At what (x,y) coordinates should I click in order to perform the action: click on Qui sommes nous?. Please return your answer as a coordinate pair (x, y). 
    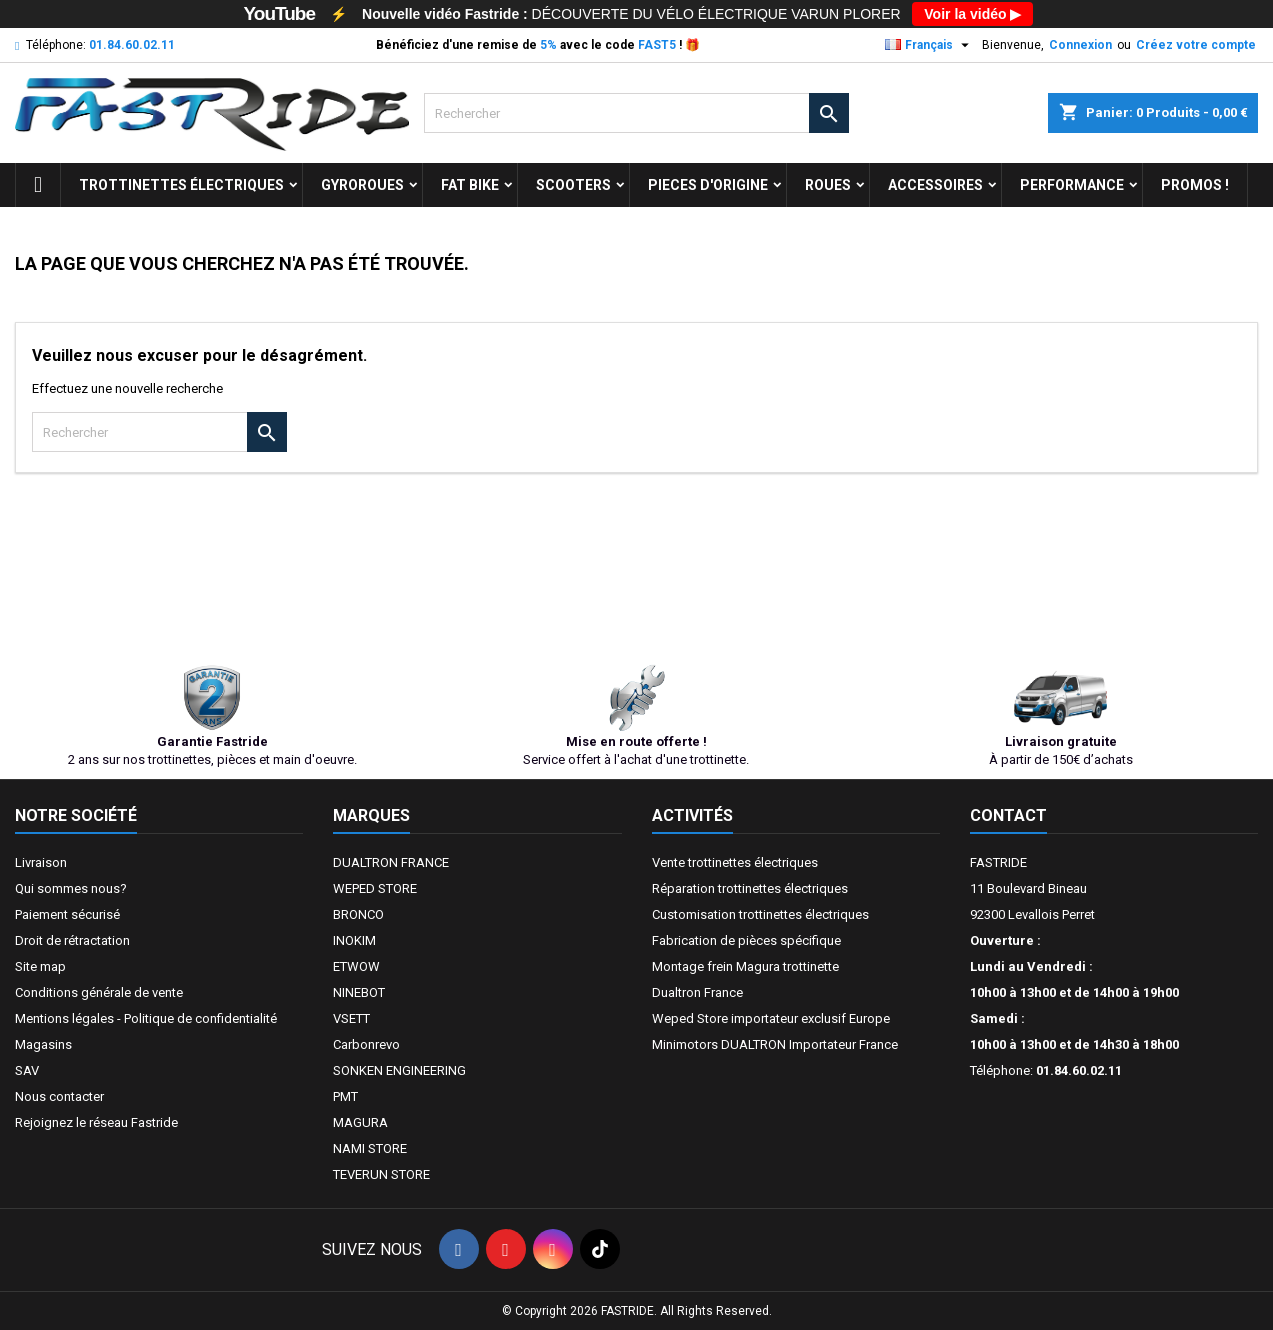
    Looking at the image, I should click on (71, 888).